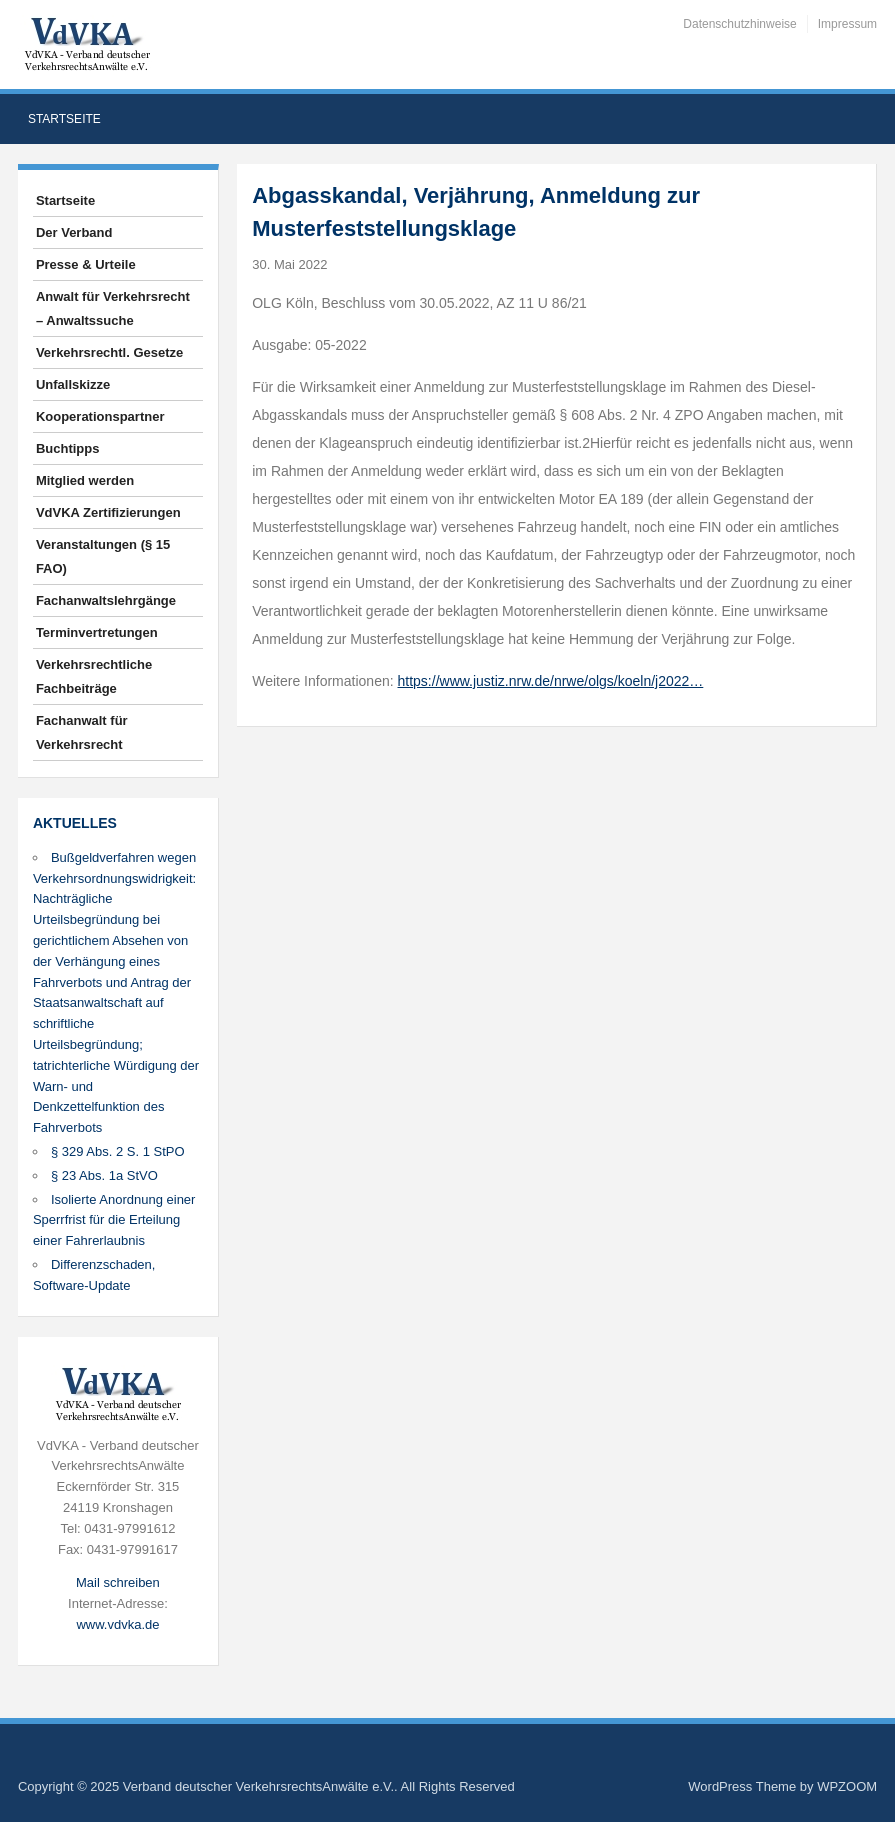  What do you see at coordinates (551, 681) in the screenshot?
I see `https://www.justiz.nrw.de/nrwe/olgs/koeln/j2022…` at bounding box center [551, 681].